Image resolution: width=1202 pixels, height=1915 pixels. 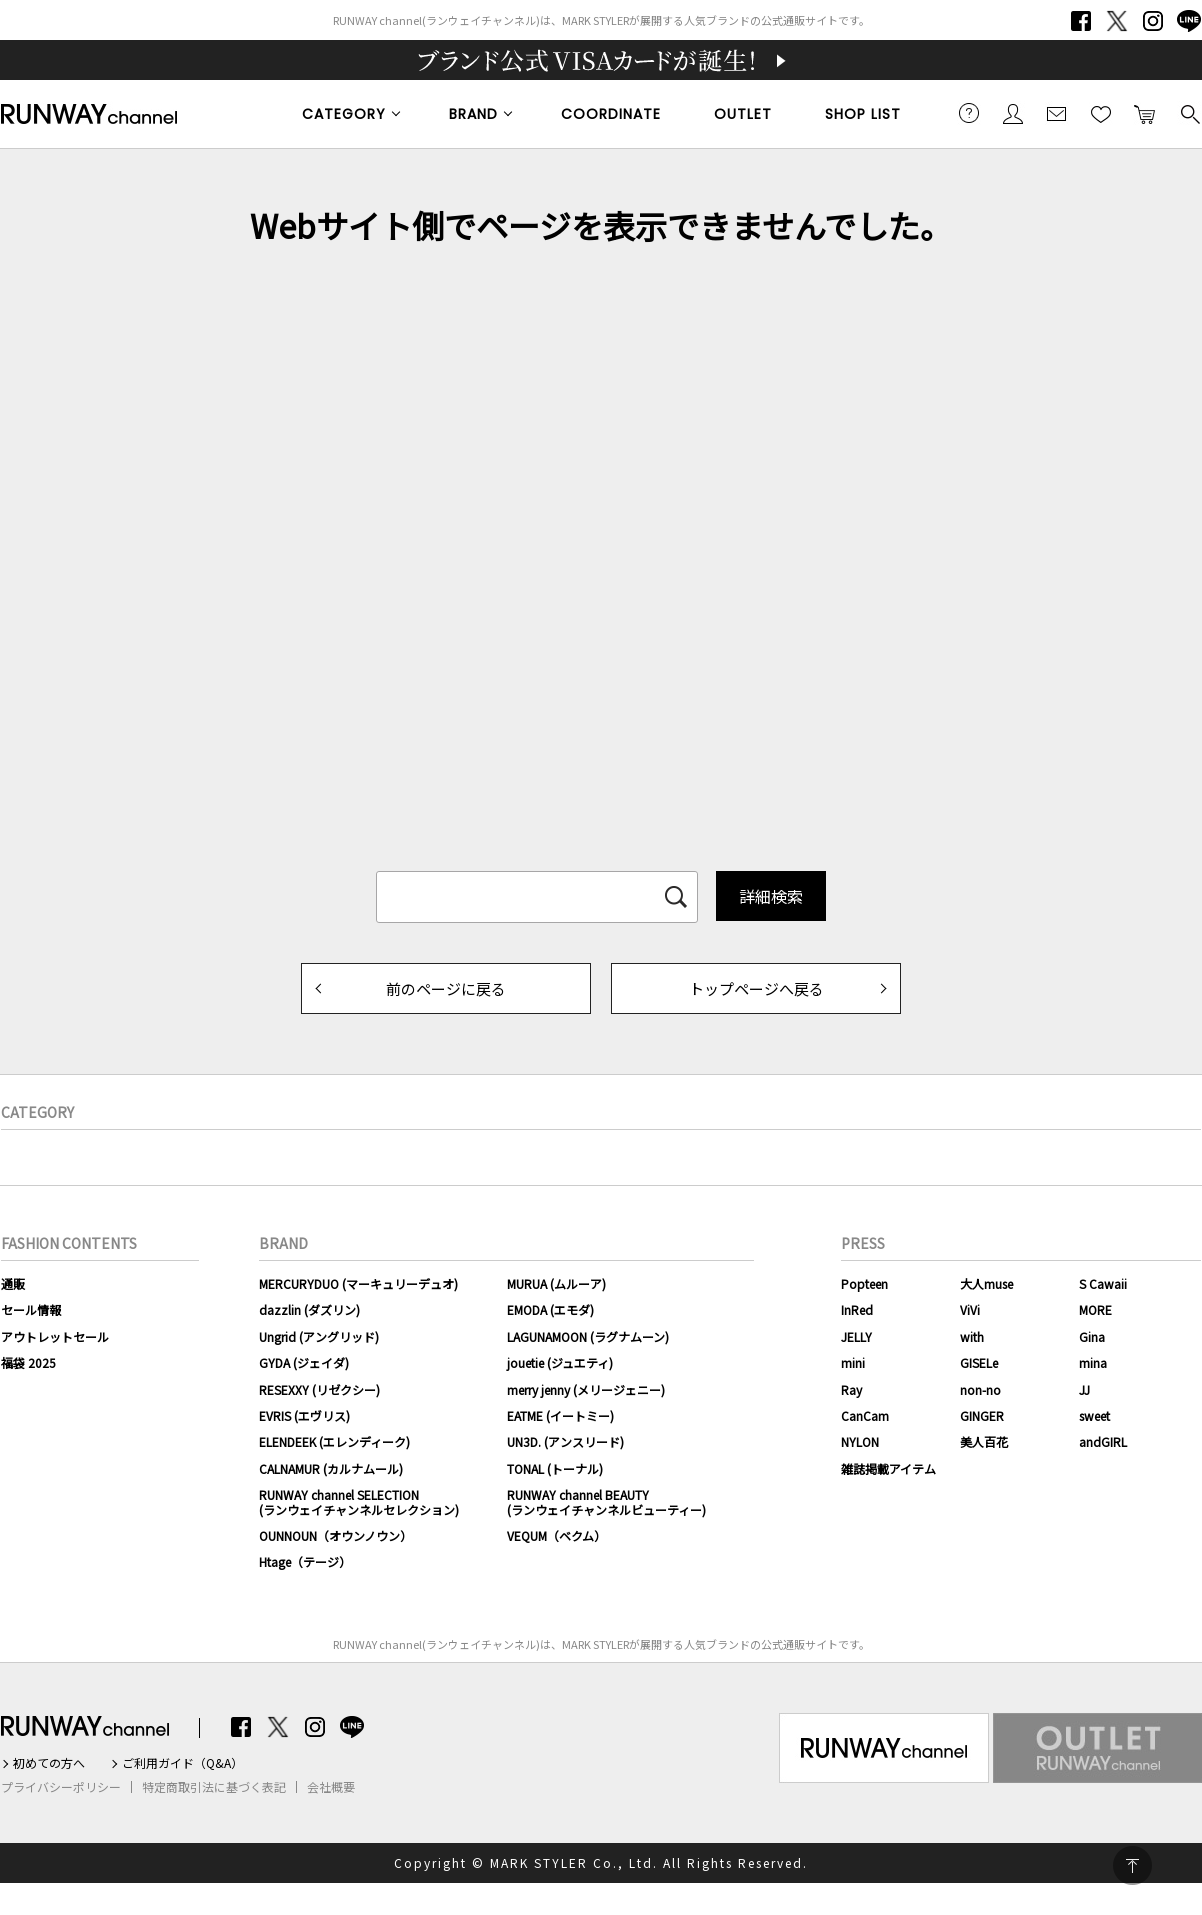 What do you see at coordinates (344, 114) in the screenshot?
I see `CATEGORY` at bounding box center [344, 114].